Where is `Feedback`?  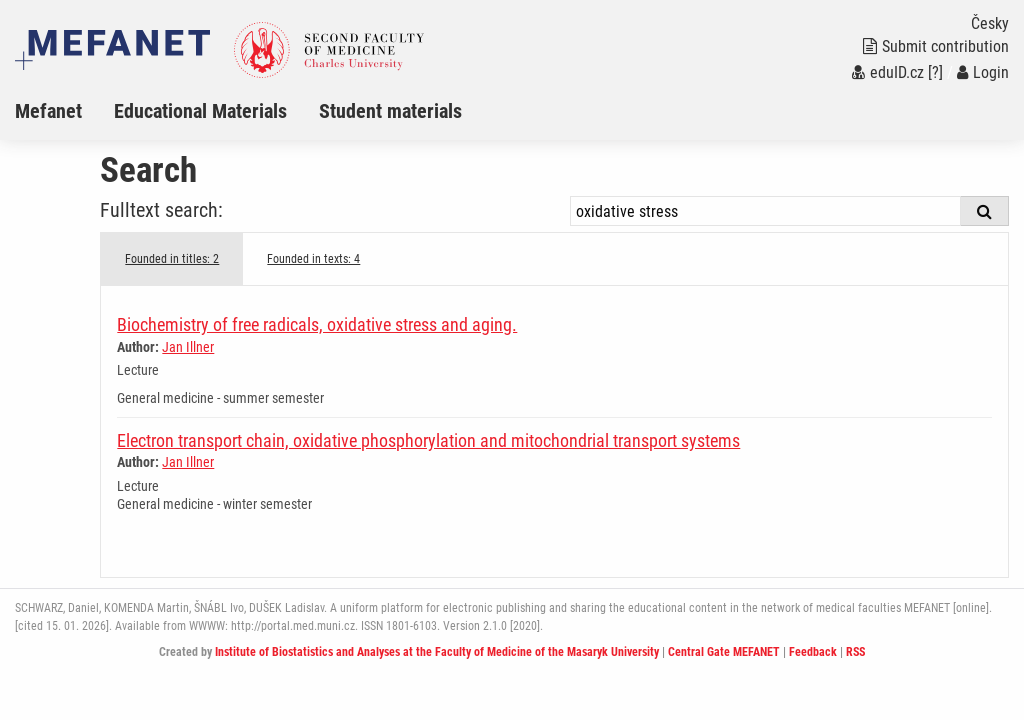
Feedback is located at coordinates (813, 652).